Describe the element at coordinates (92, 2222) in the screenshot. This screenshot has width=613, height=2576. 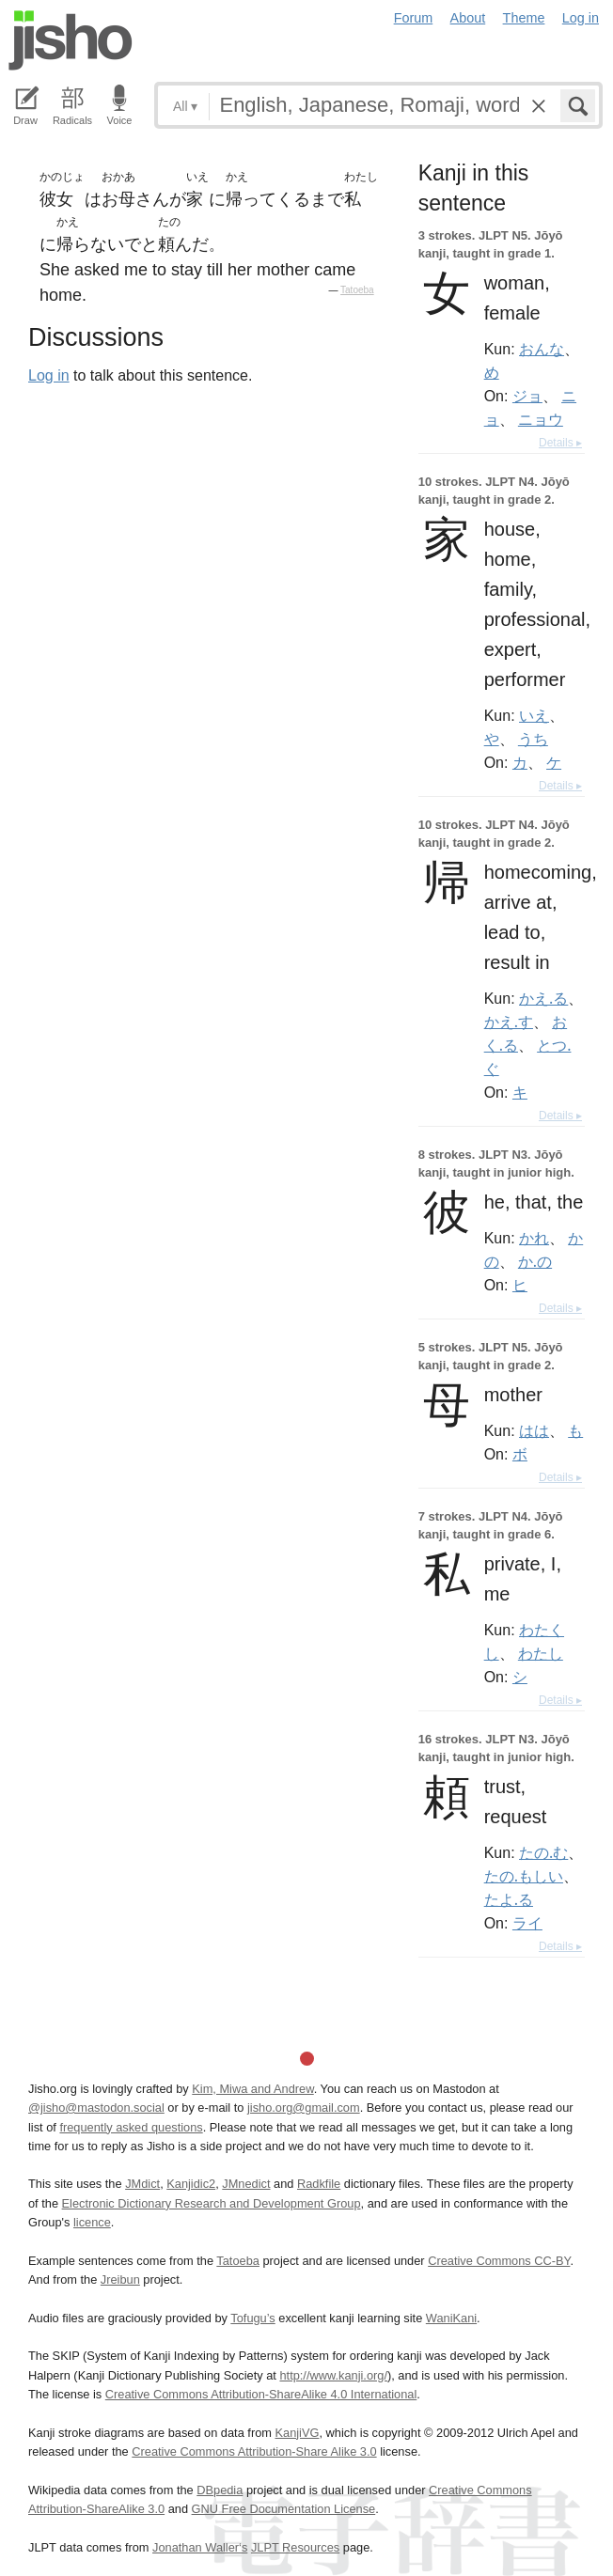
I see `licence` at that location.